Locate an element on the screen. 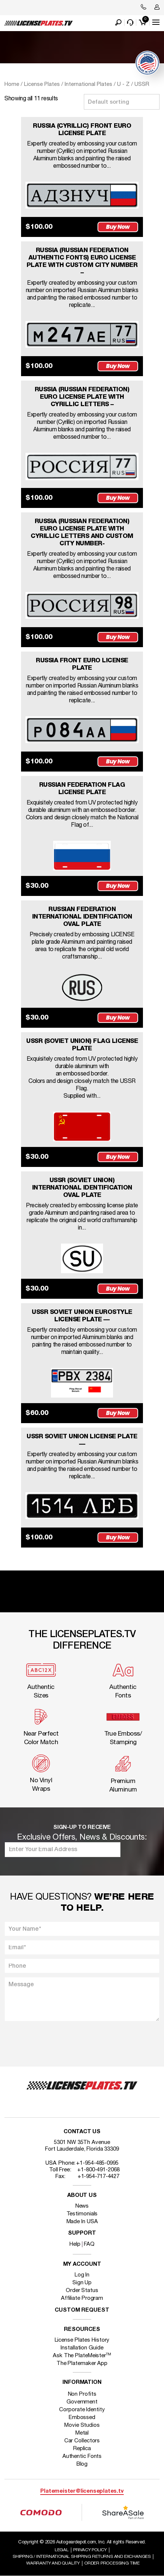 This screenshot has width=164, height=2576. FAQ is located at coordinates (89, 2244).